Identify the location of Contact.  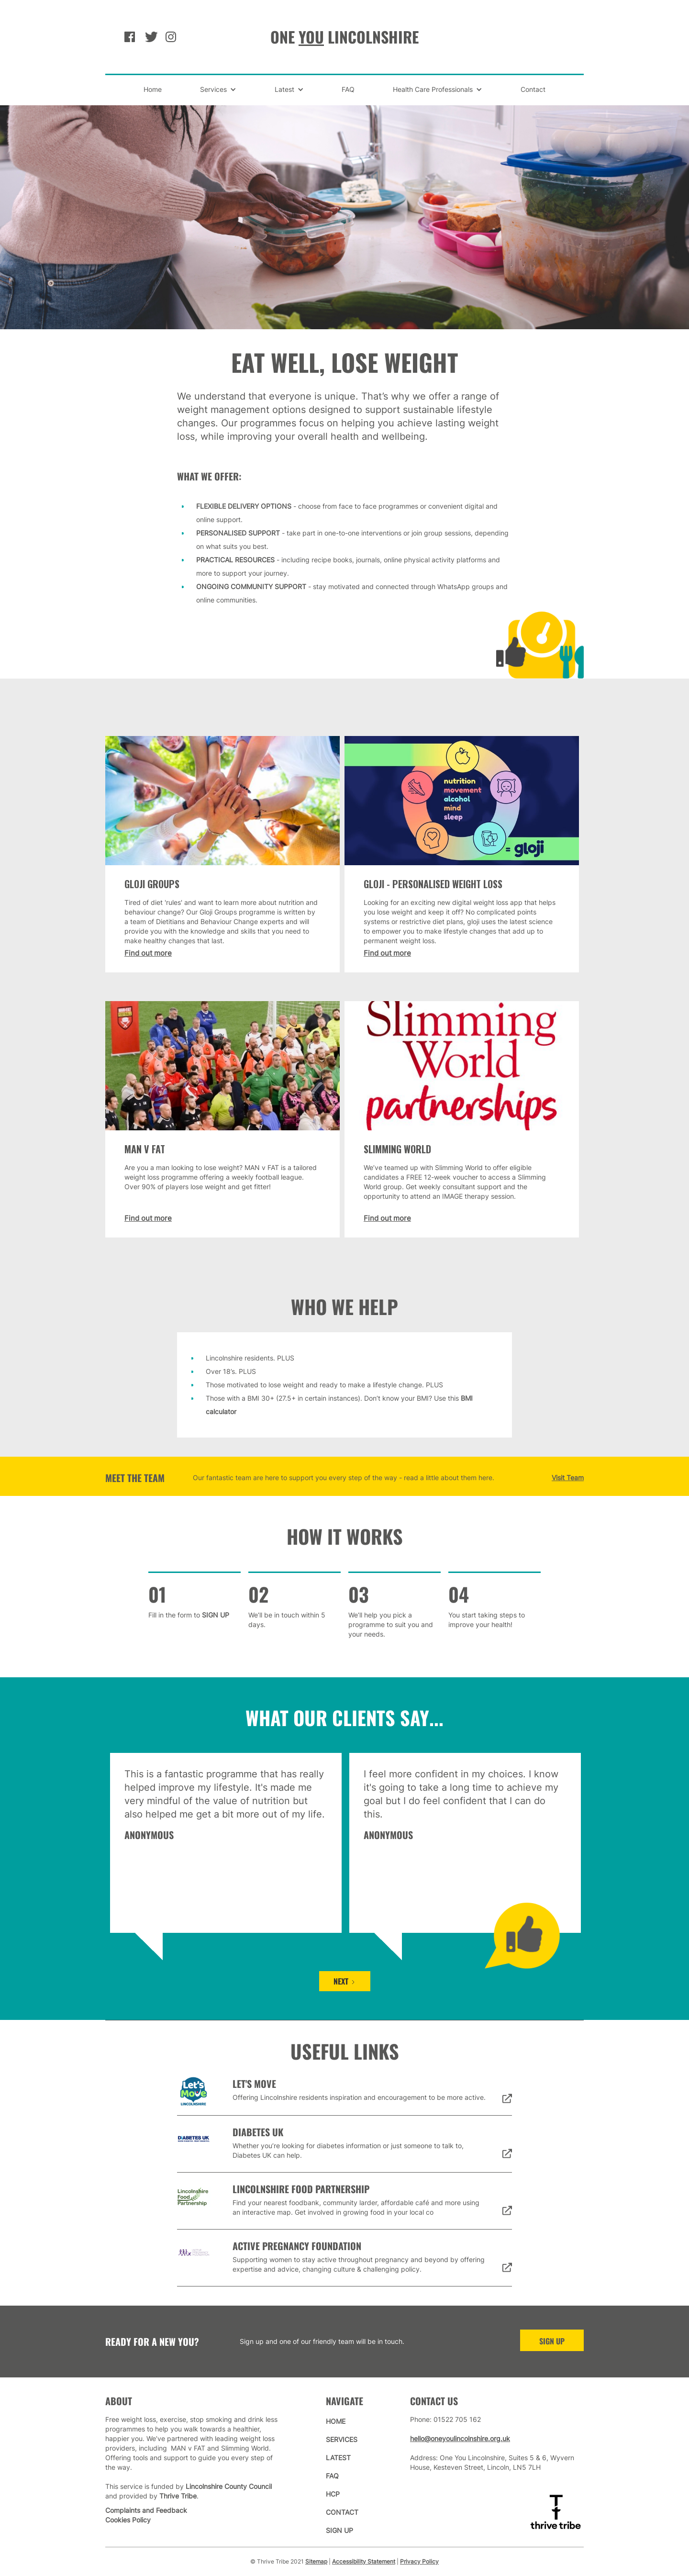
(533, 89).